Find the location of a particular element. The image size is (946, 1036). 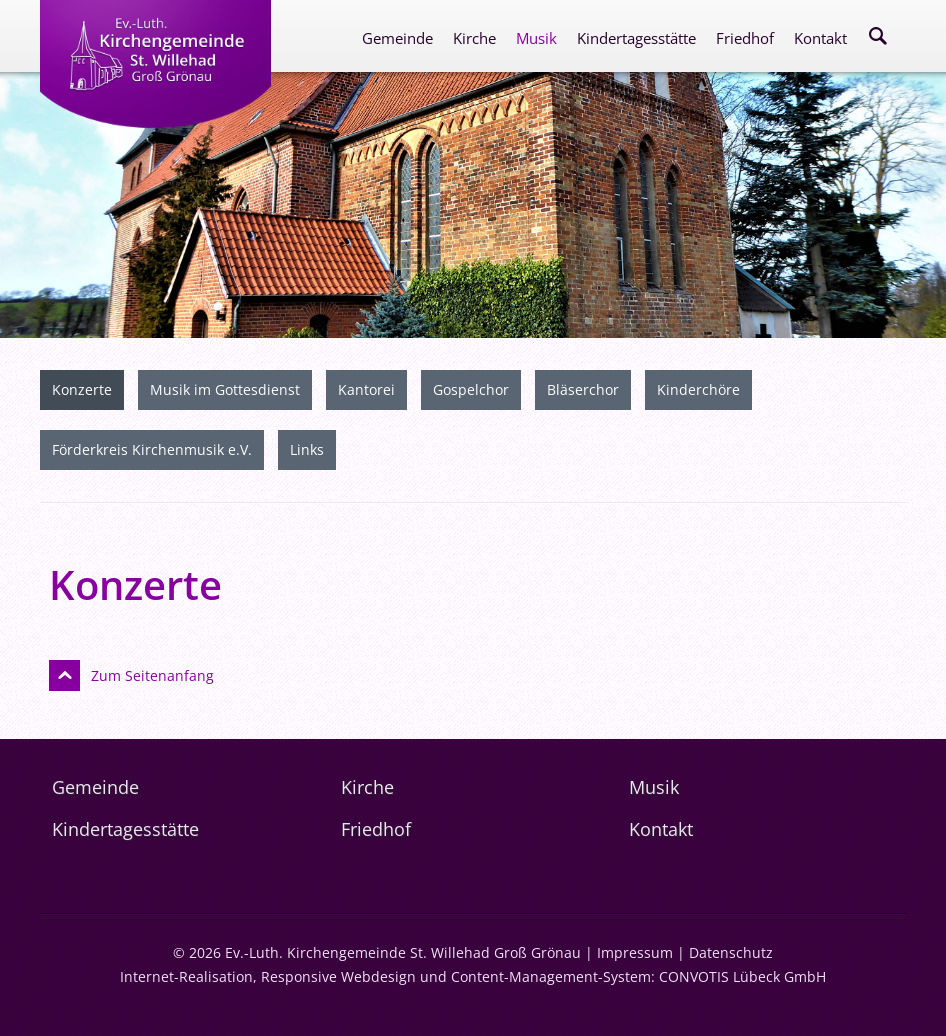

Förderkreis Kirchenmusik e.V. is located at coordinates (152, 449).